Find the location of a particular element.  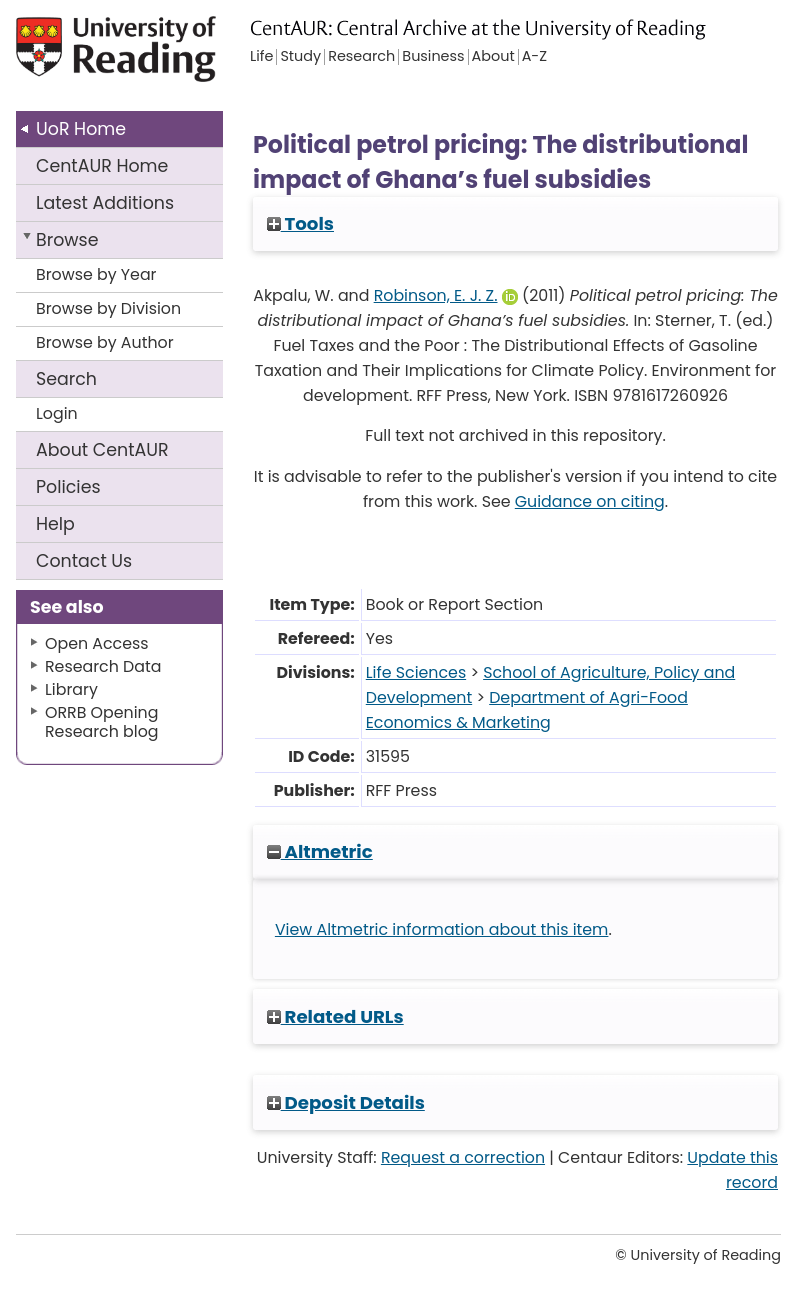

Study is located at coordinates (300, 57).